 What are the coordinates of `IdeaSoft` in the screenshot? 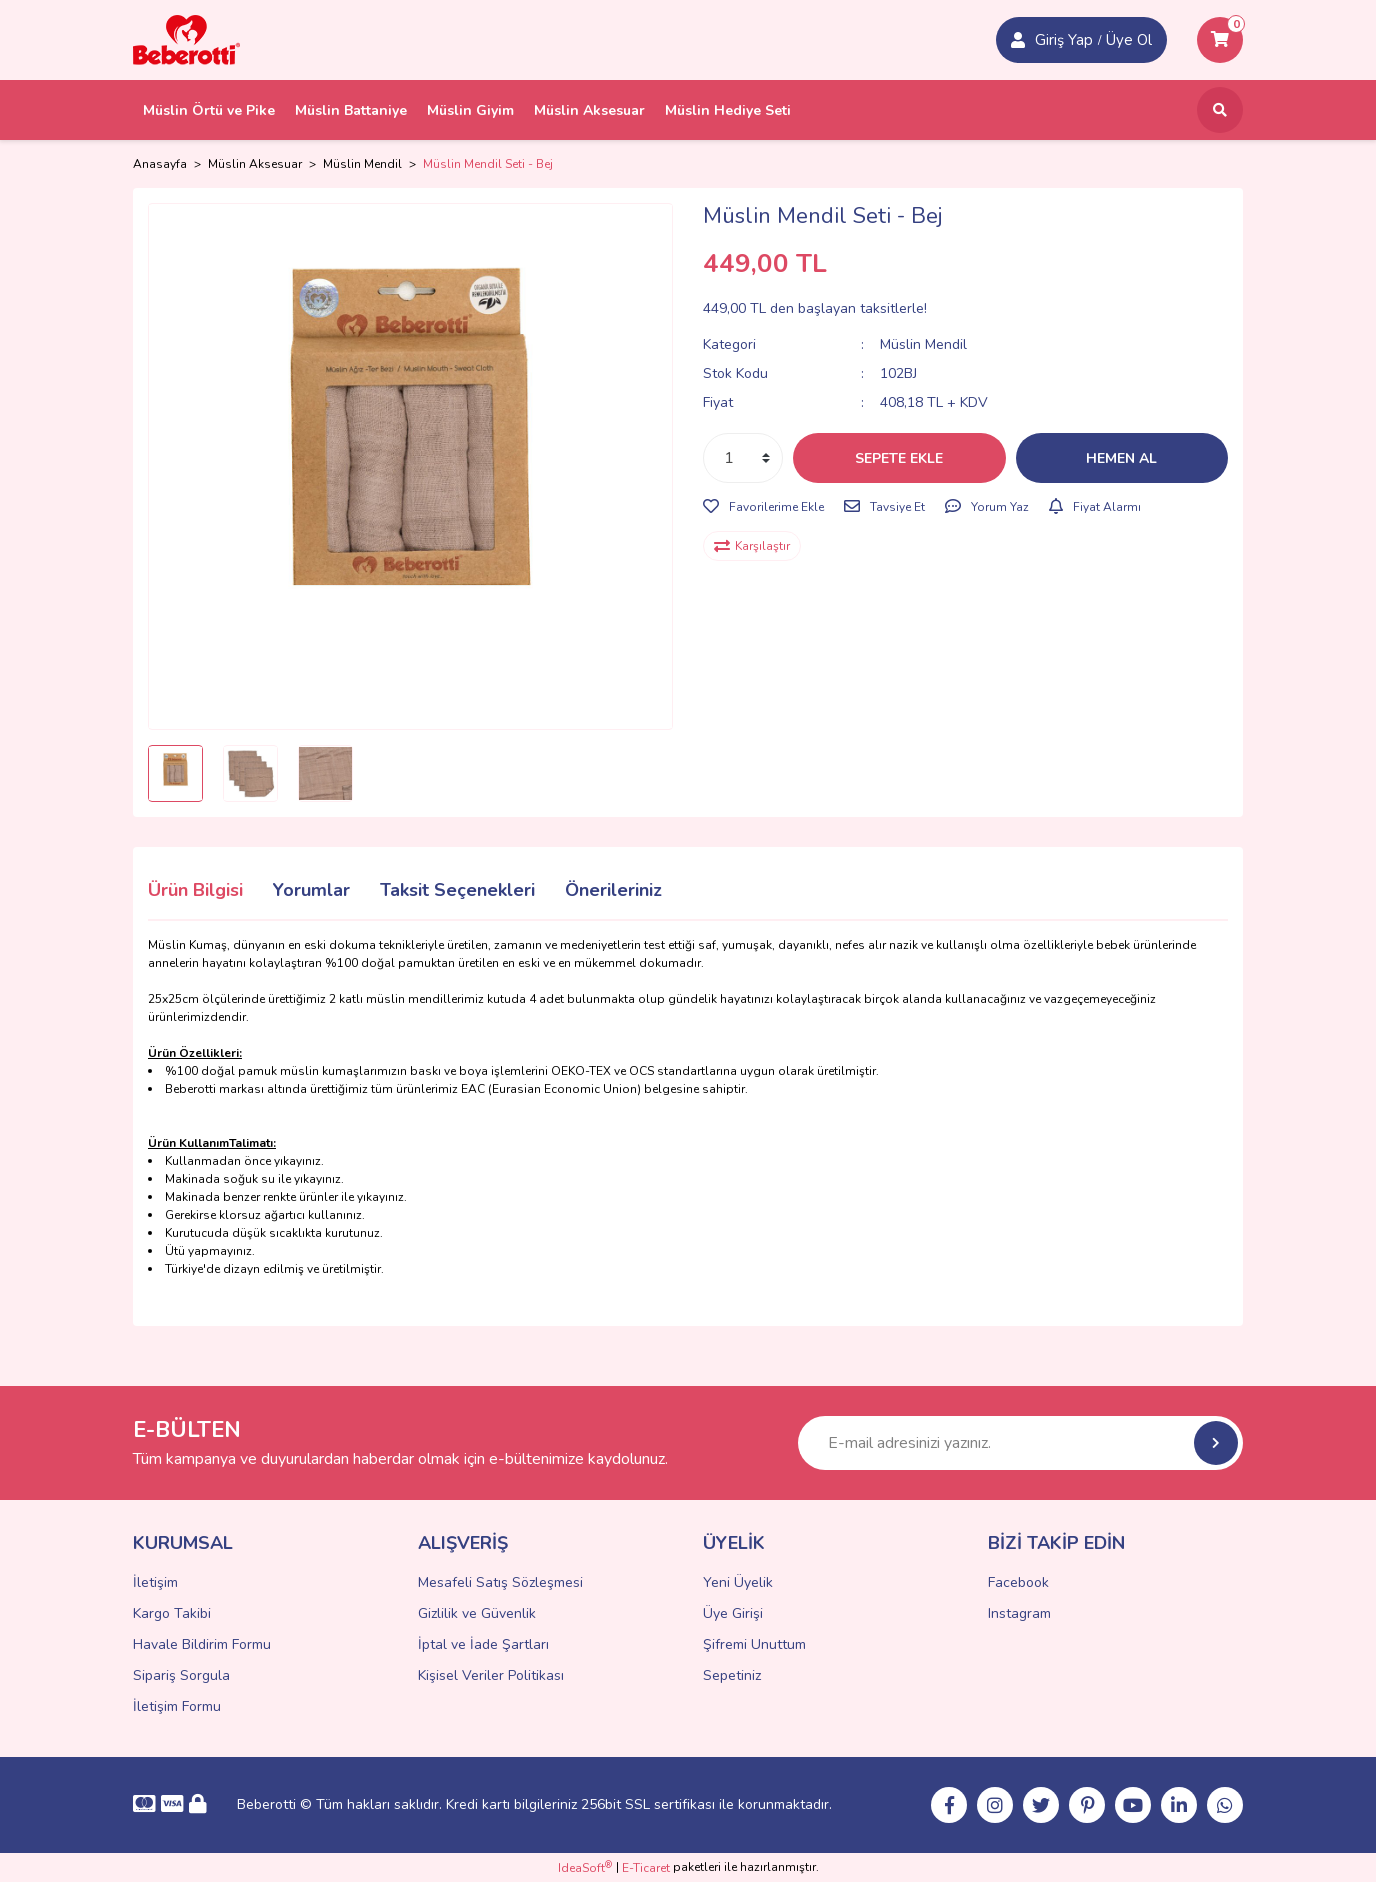 It's located at (585, 1867).